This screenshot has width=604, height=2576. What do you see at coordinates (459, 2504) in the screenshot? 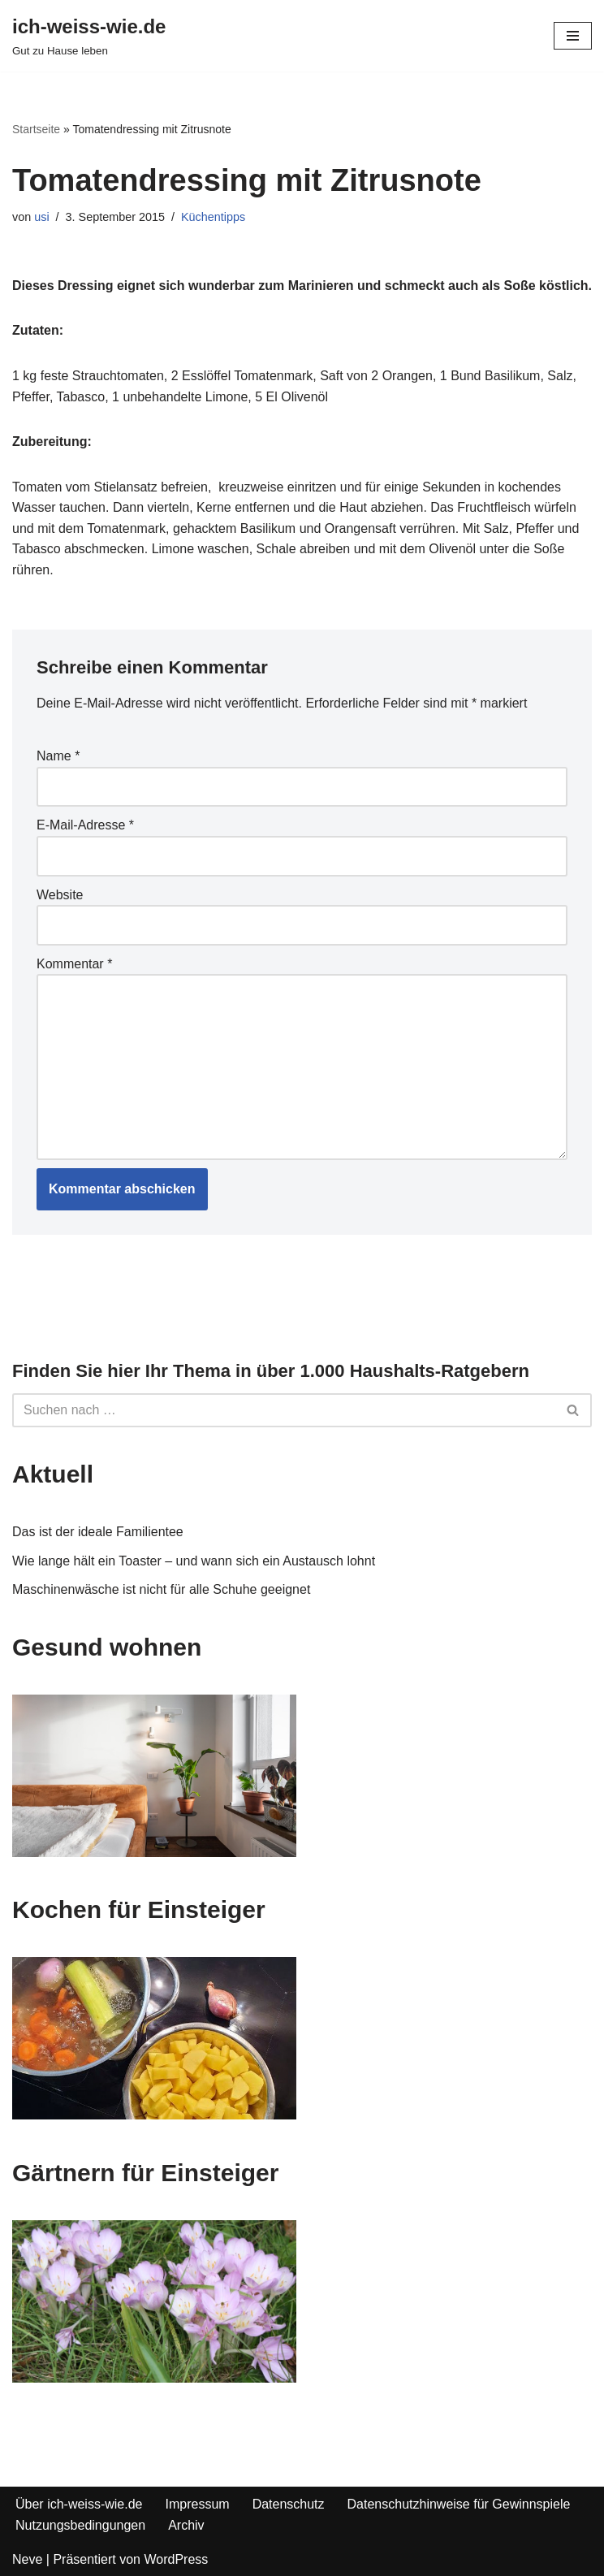
I see `Datenschutzhinweise für Gewinnspiele` at bounding box center [459, 2504].